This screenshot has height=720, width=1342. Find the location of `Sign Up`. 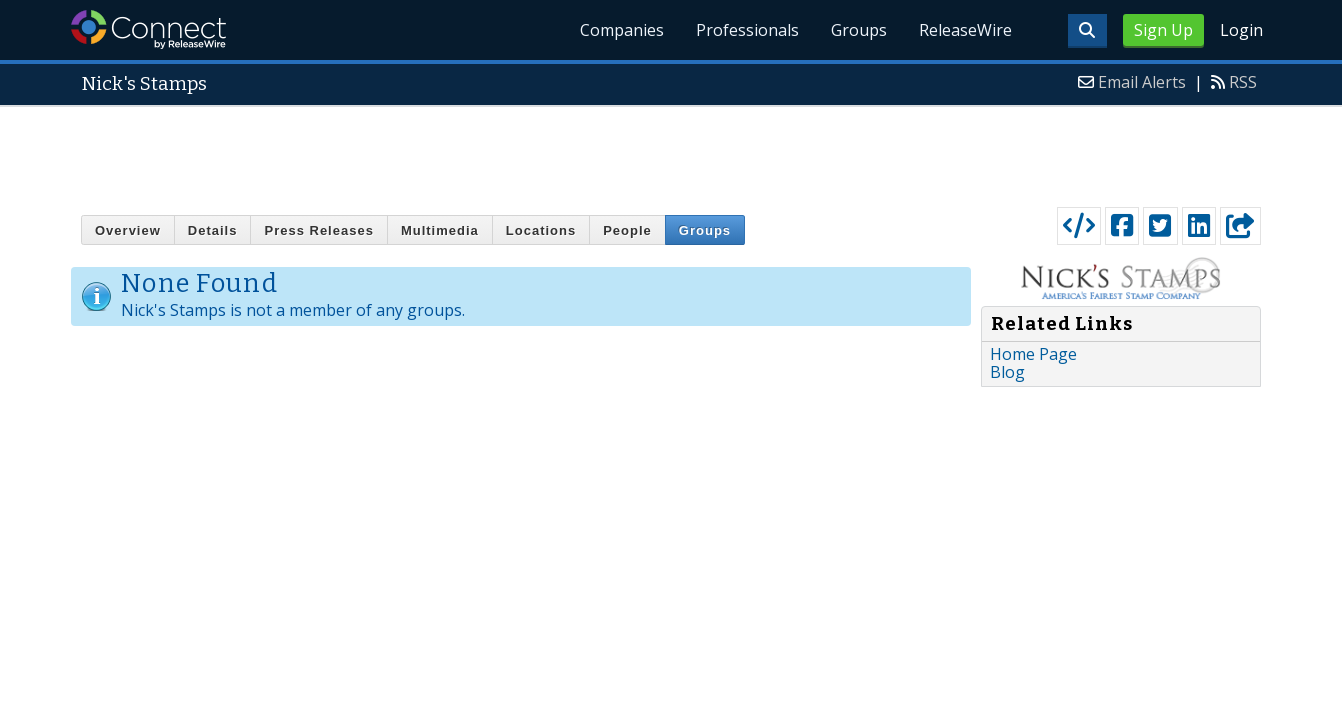

Sign Up is located at coordinates (1163, 30).